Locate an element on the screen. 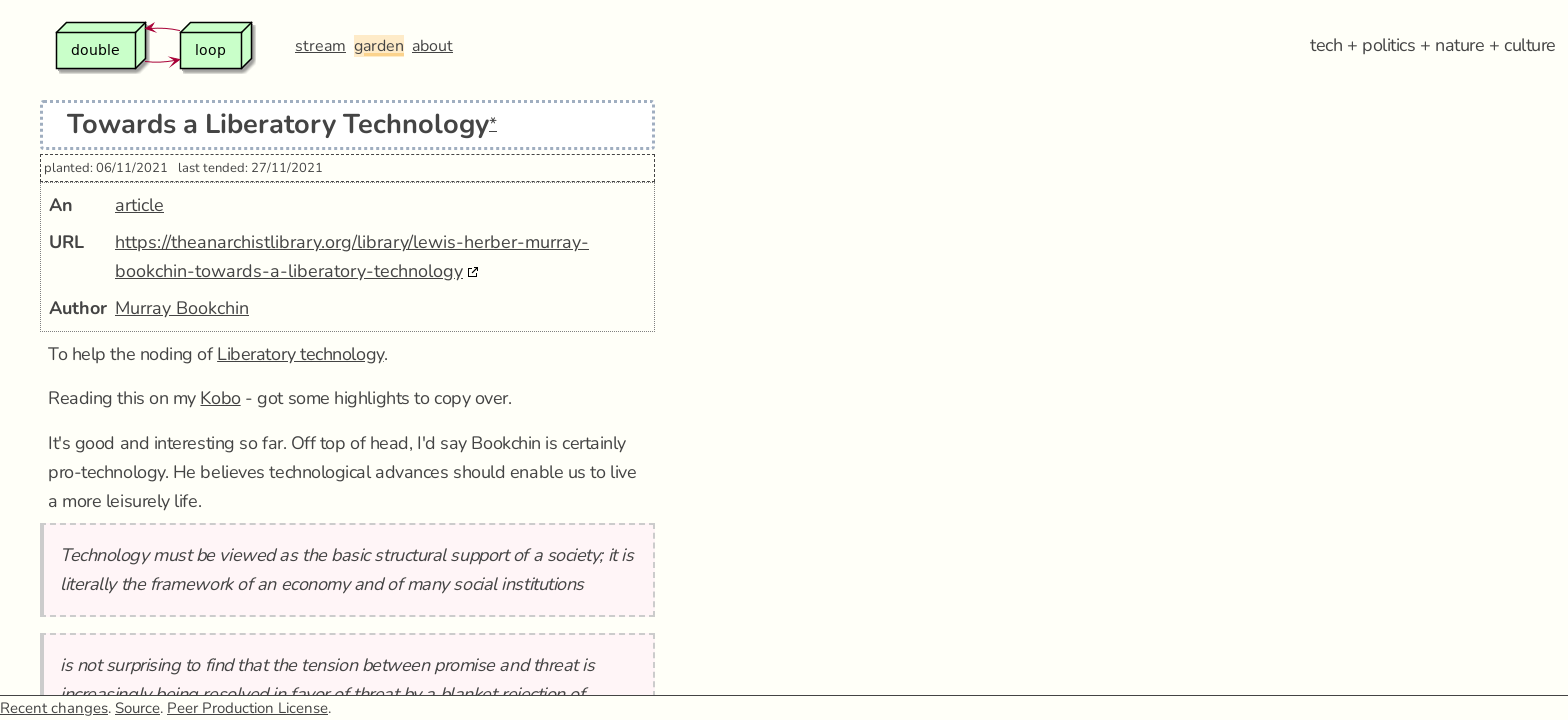  stream is located at coordinates (320, 46).